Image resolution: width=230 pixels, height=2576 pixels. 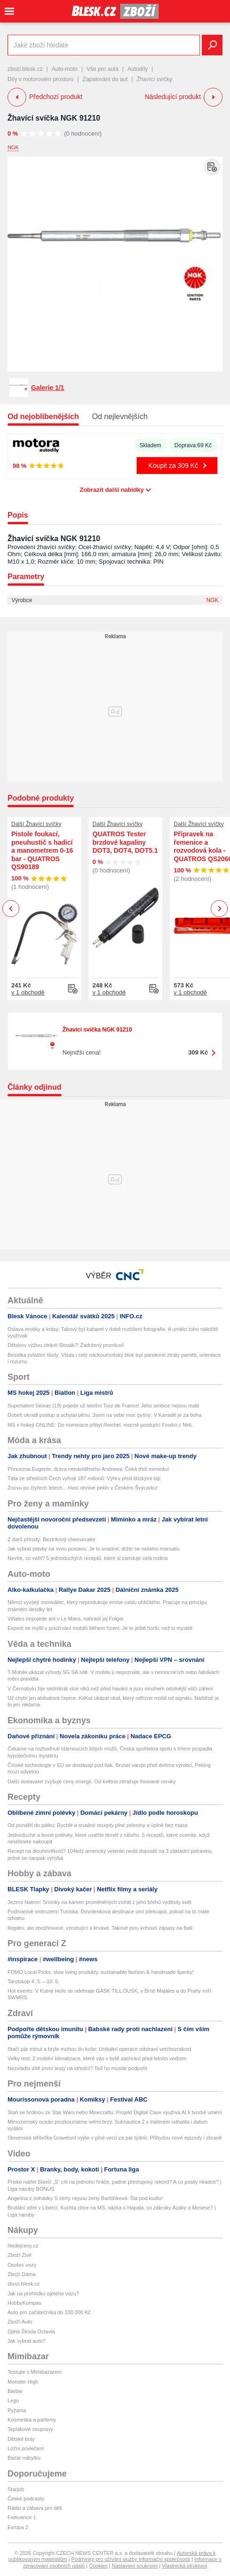 I want to click on Jak vybrat plavky na svou postavu: Je to snadné, držte se našeho manuálu, so click(x=93, y=1549).